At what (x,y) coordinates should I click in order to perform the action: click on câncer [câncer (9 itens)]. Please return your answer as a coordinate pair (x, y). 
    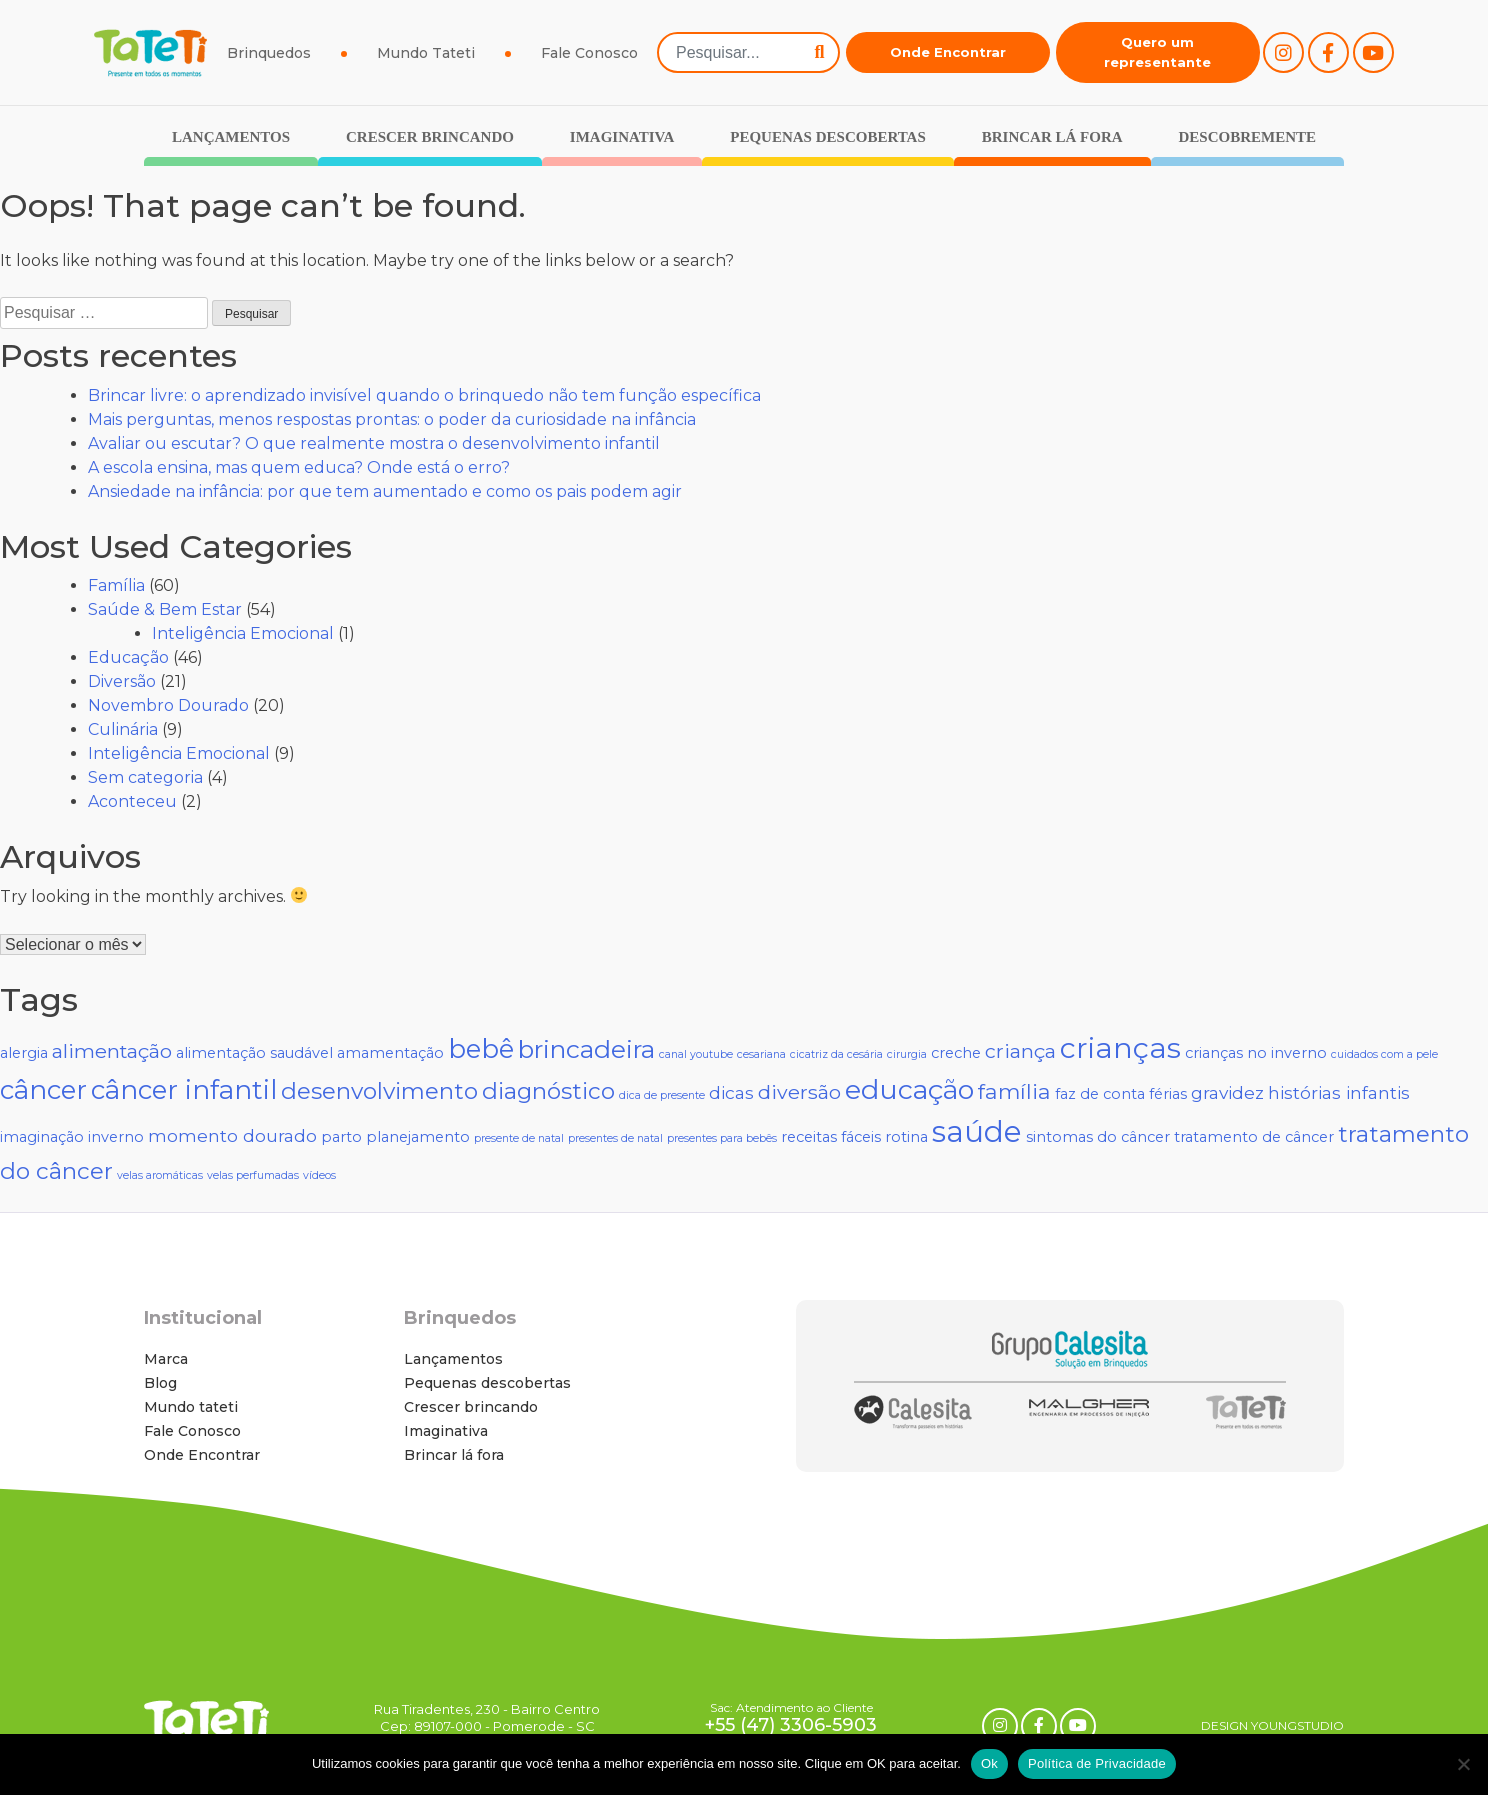
    Looking at the image, I should click on (43, 1090).